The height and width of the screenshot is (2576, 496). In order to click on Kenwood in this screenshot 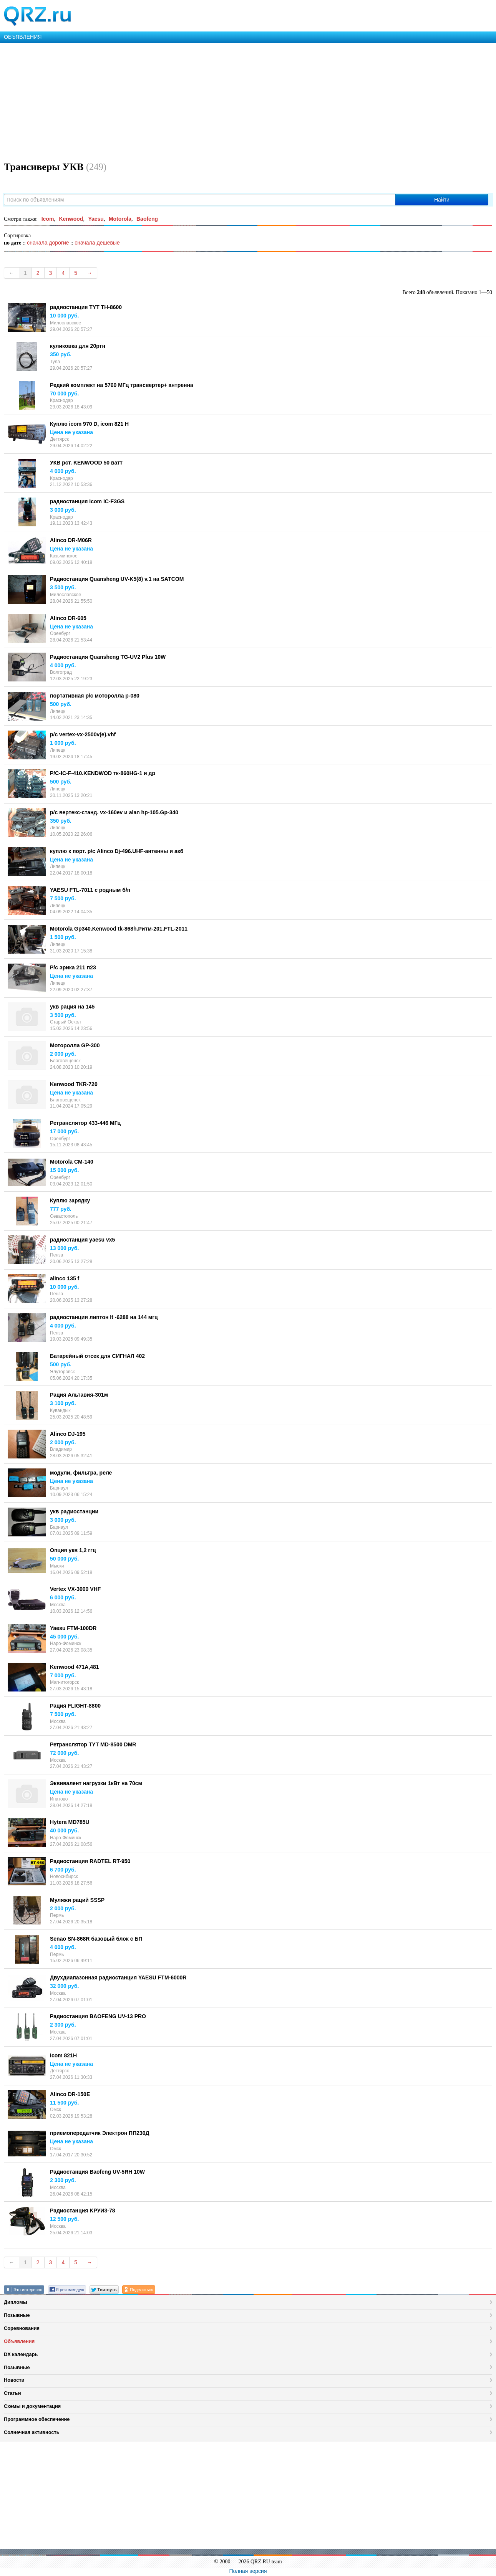, I will do `click(71, 219)`.